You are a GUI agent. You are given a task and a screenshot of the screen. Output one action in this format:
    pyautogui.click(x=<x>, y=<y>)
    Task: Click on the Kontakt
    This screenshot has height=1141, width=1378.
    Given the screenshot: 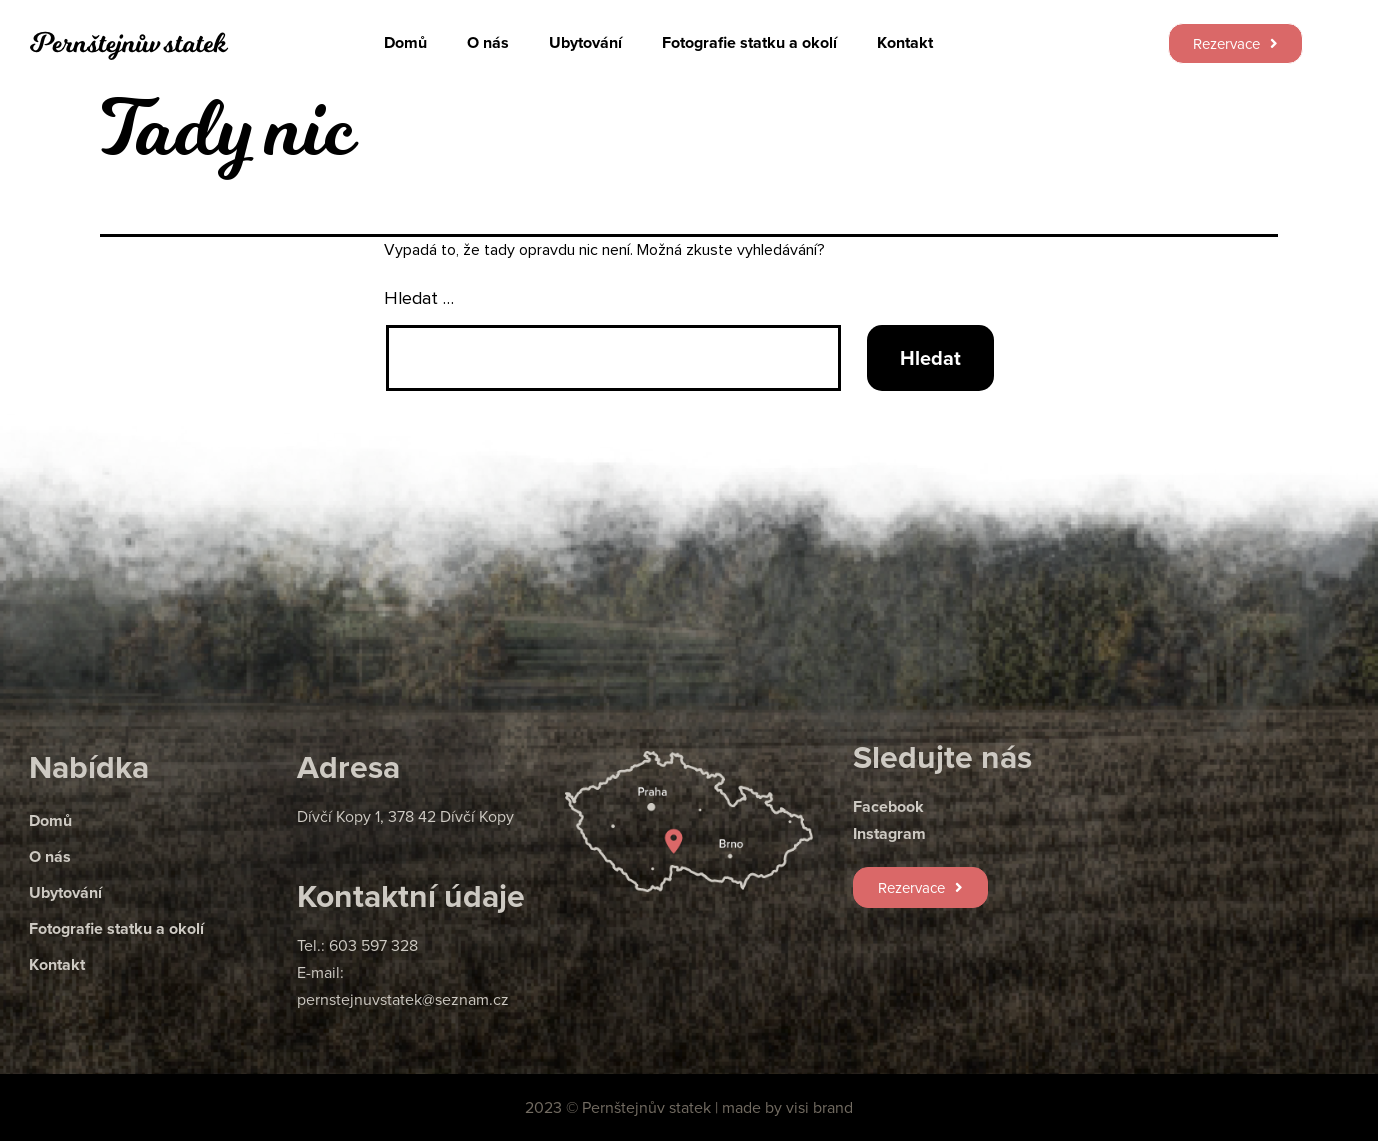 What is the action you would take?
    pyautogui.click(x=905, y=42)
    